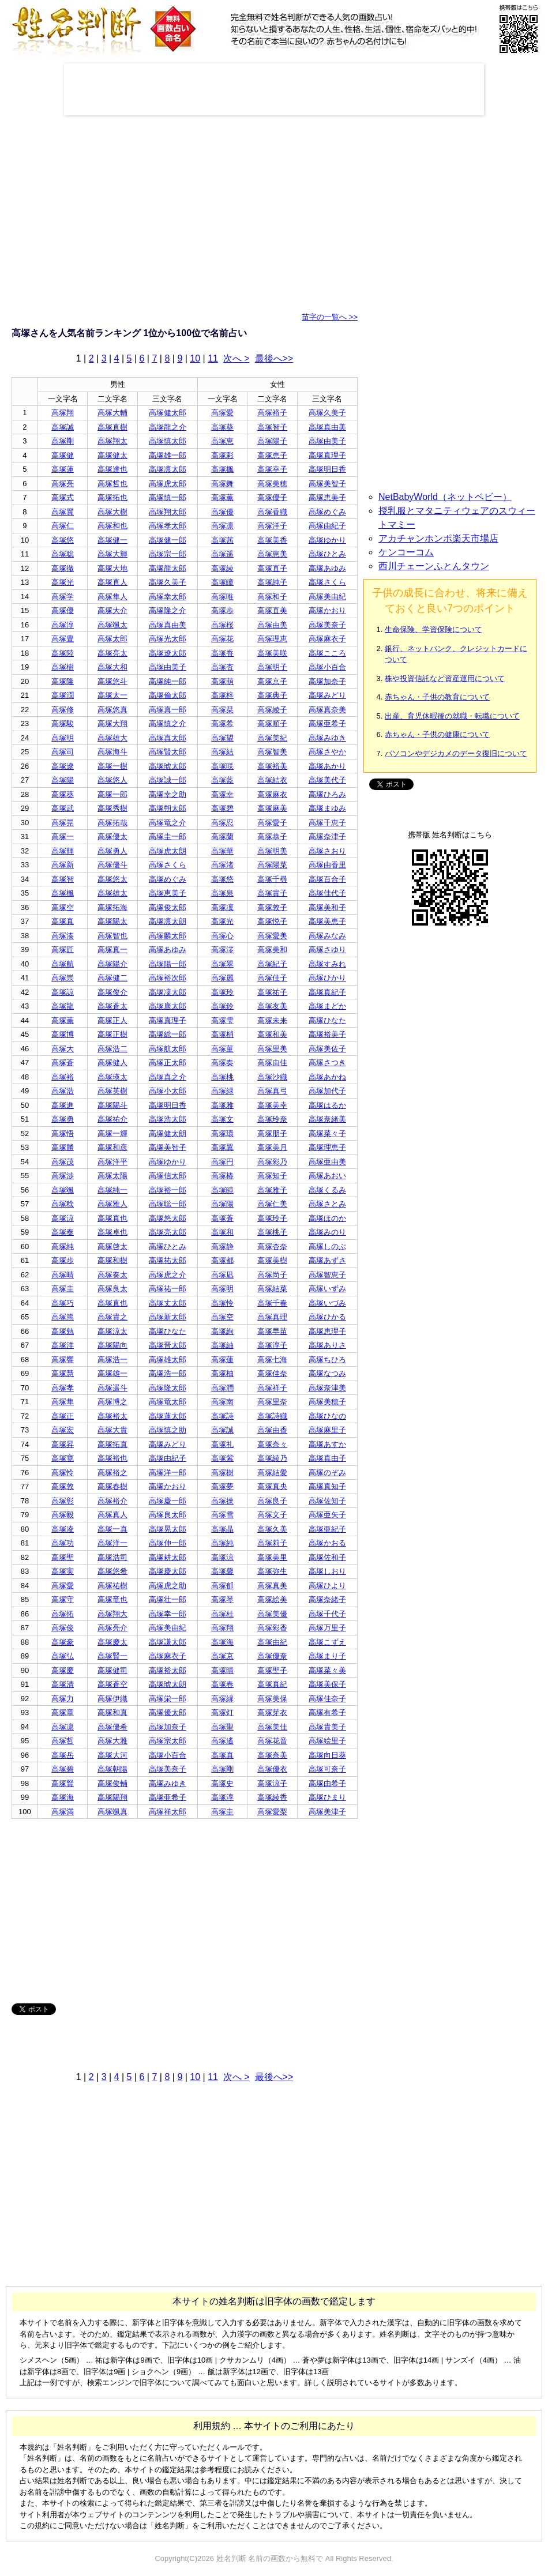 Image resolution: width=548 pixels, height=2576 pixels. Describe the element at coordinates (167, 1274) in the screenshot. I see `高塚虎之介` at that location.